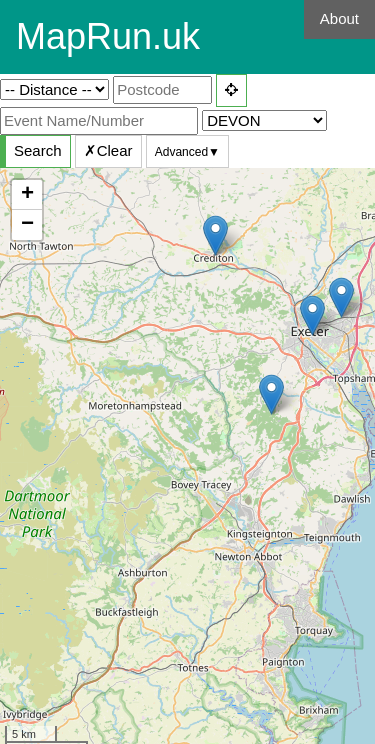 This screenshot has width=375, height=744. Describe the element at coordinates (27, 225) in the screenshot. I see `− [button]` at that location.